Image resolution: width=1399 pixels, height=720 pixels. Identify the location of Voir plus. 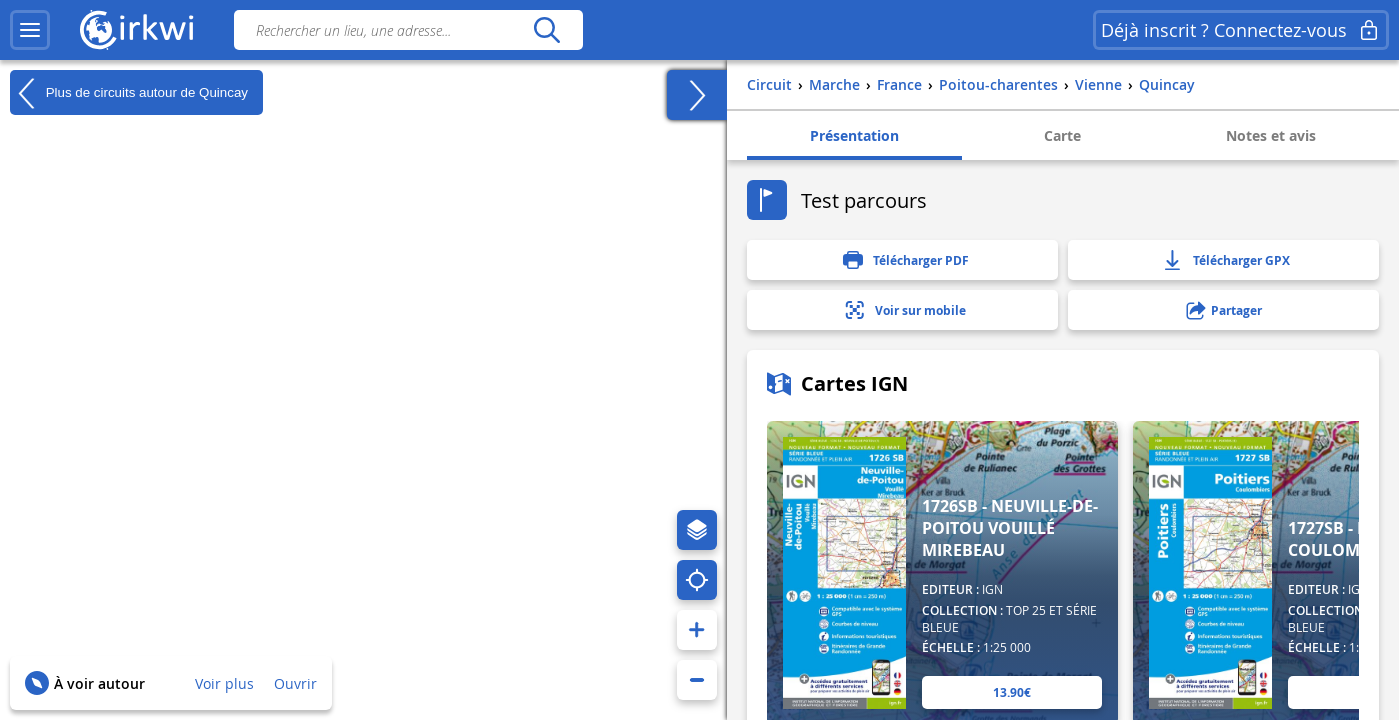
(224, 683).